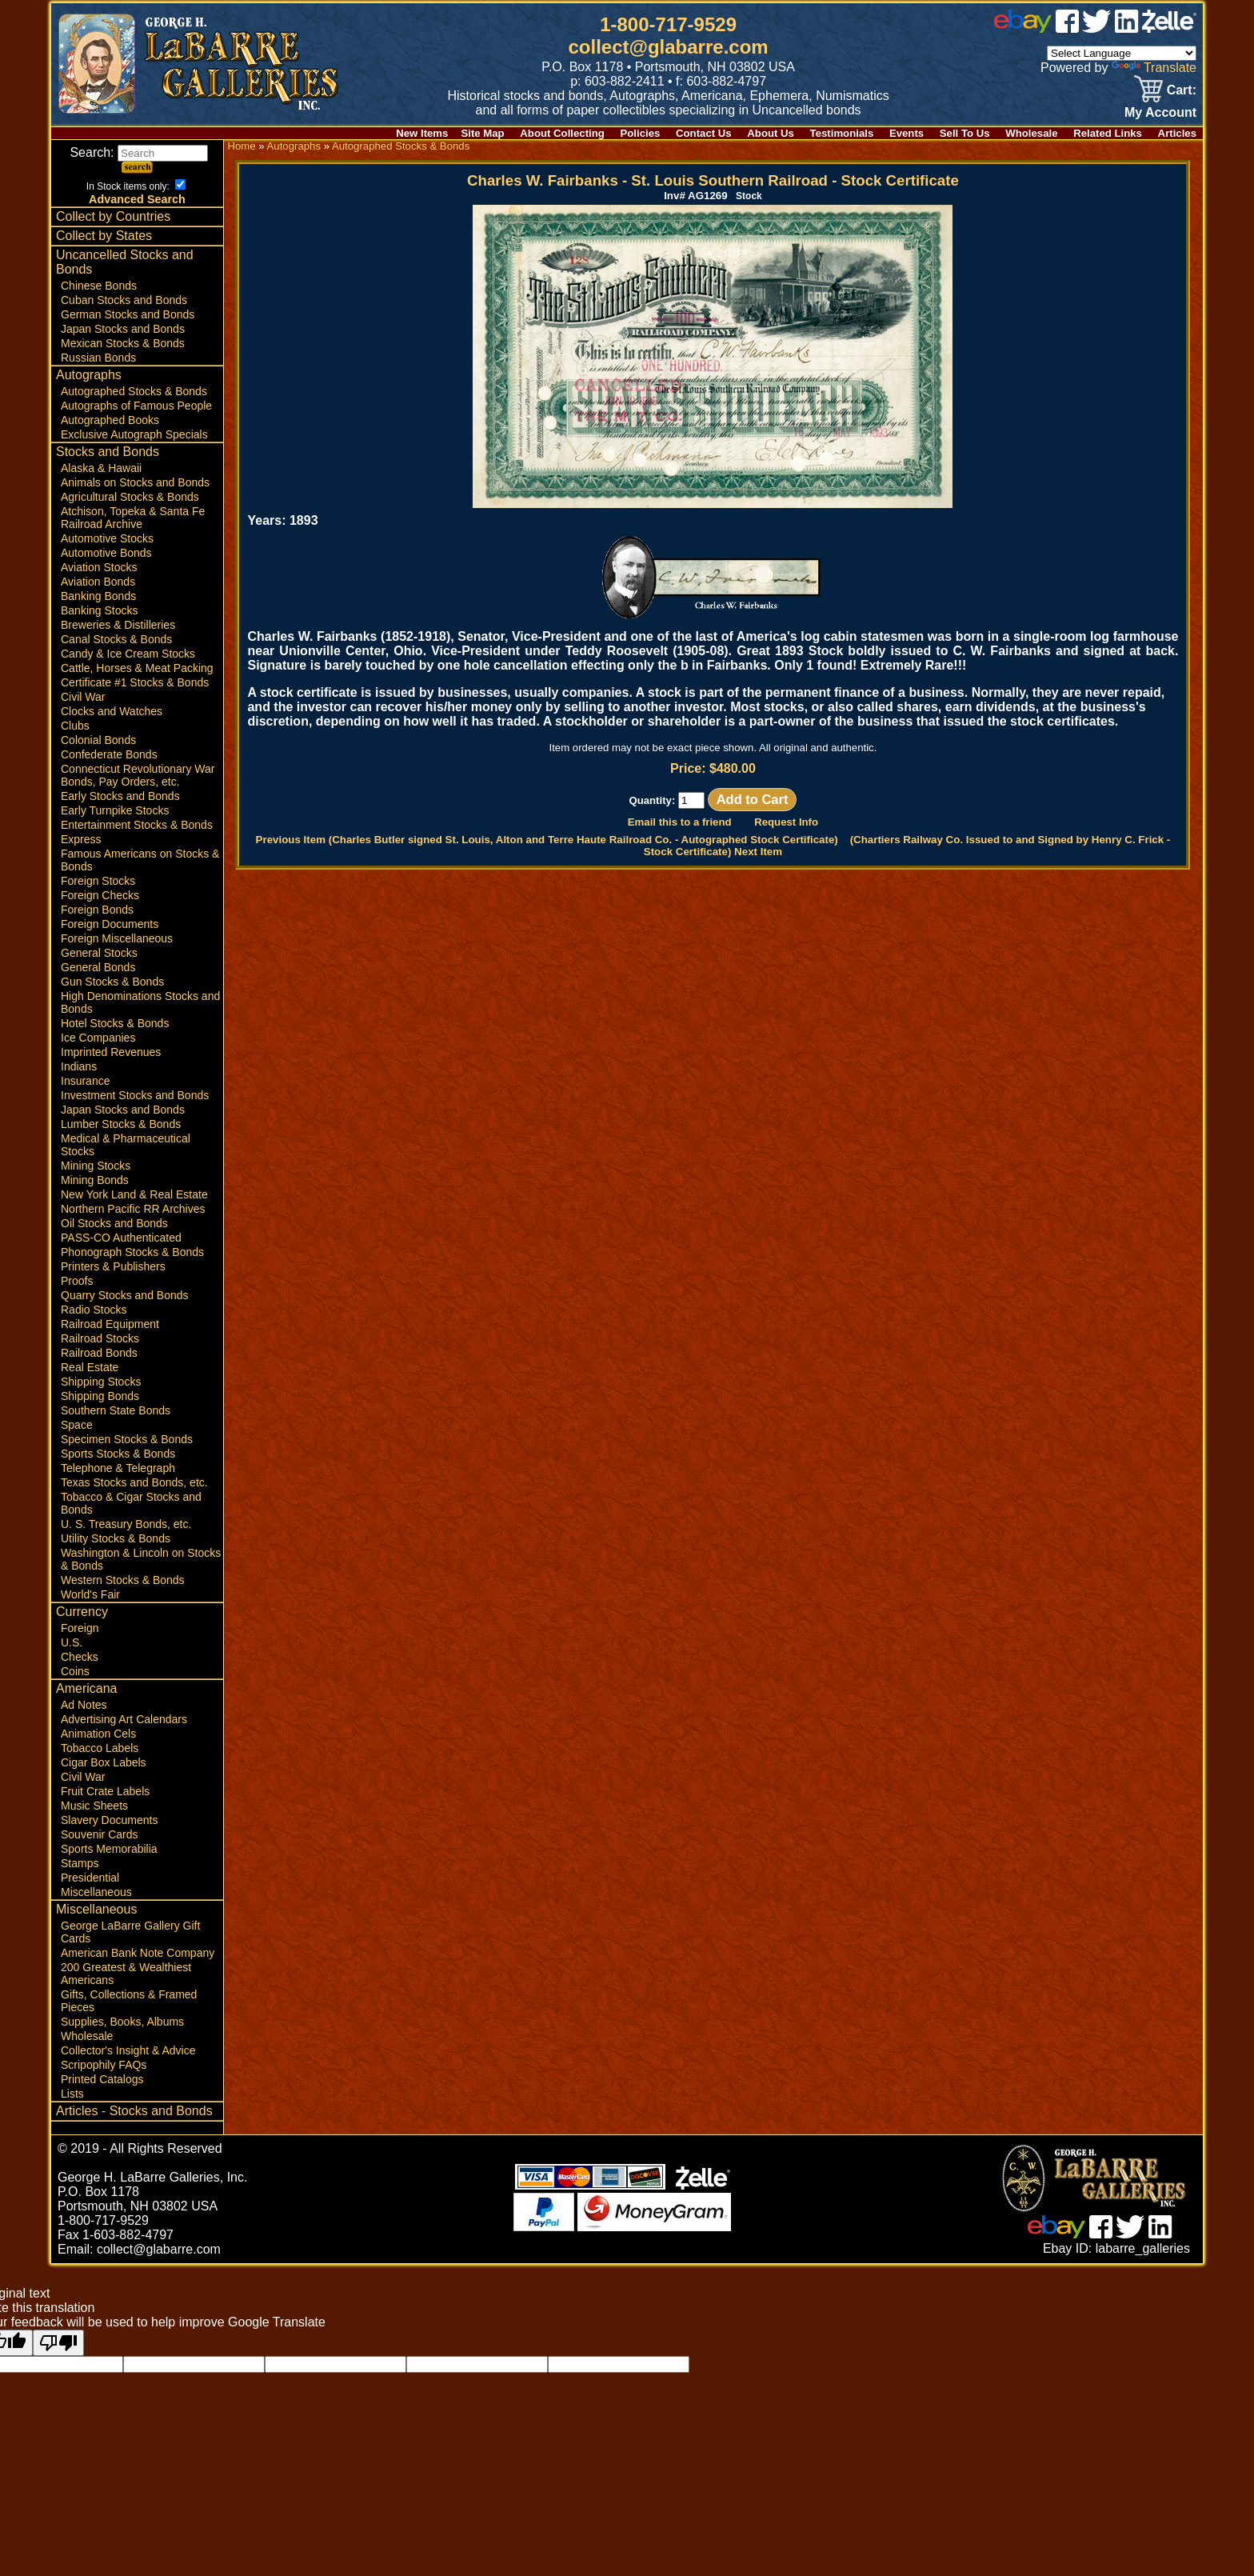 Image resolution: width=1254 pixels, height=2576 pixels. I want to click on [twitter], so click(1096, 28).